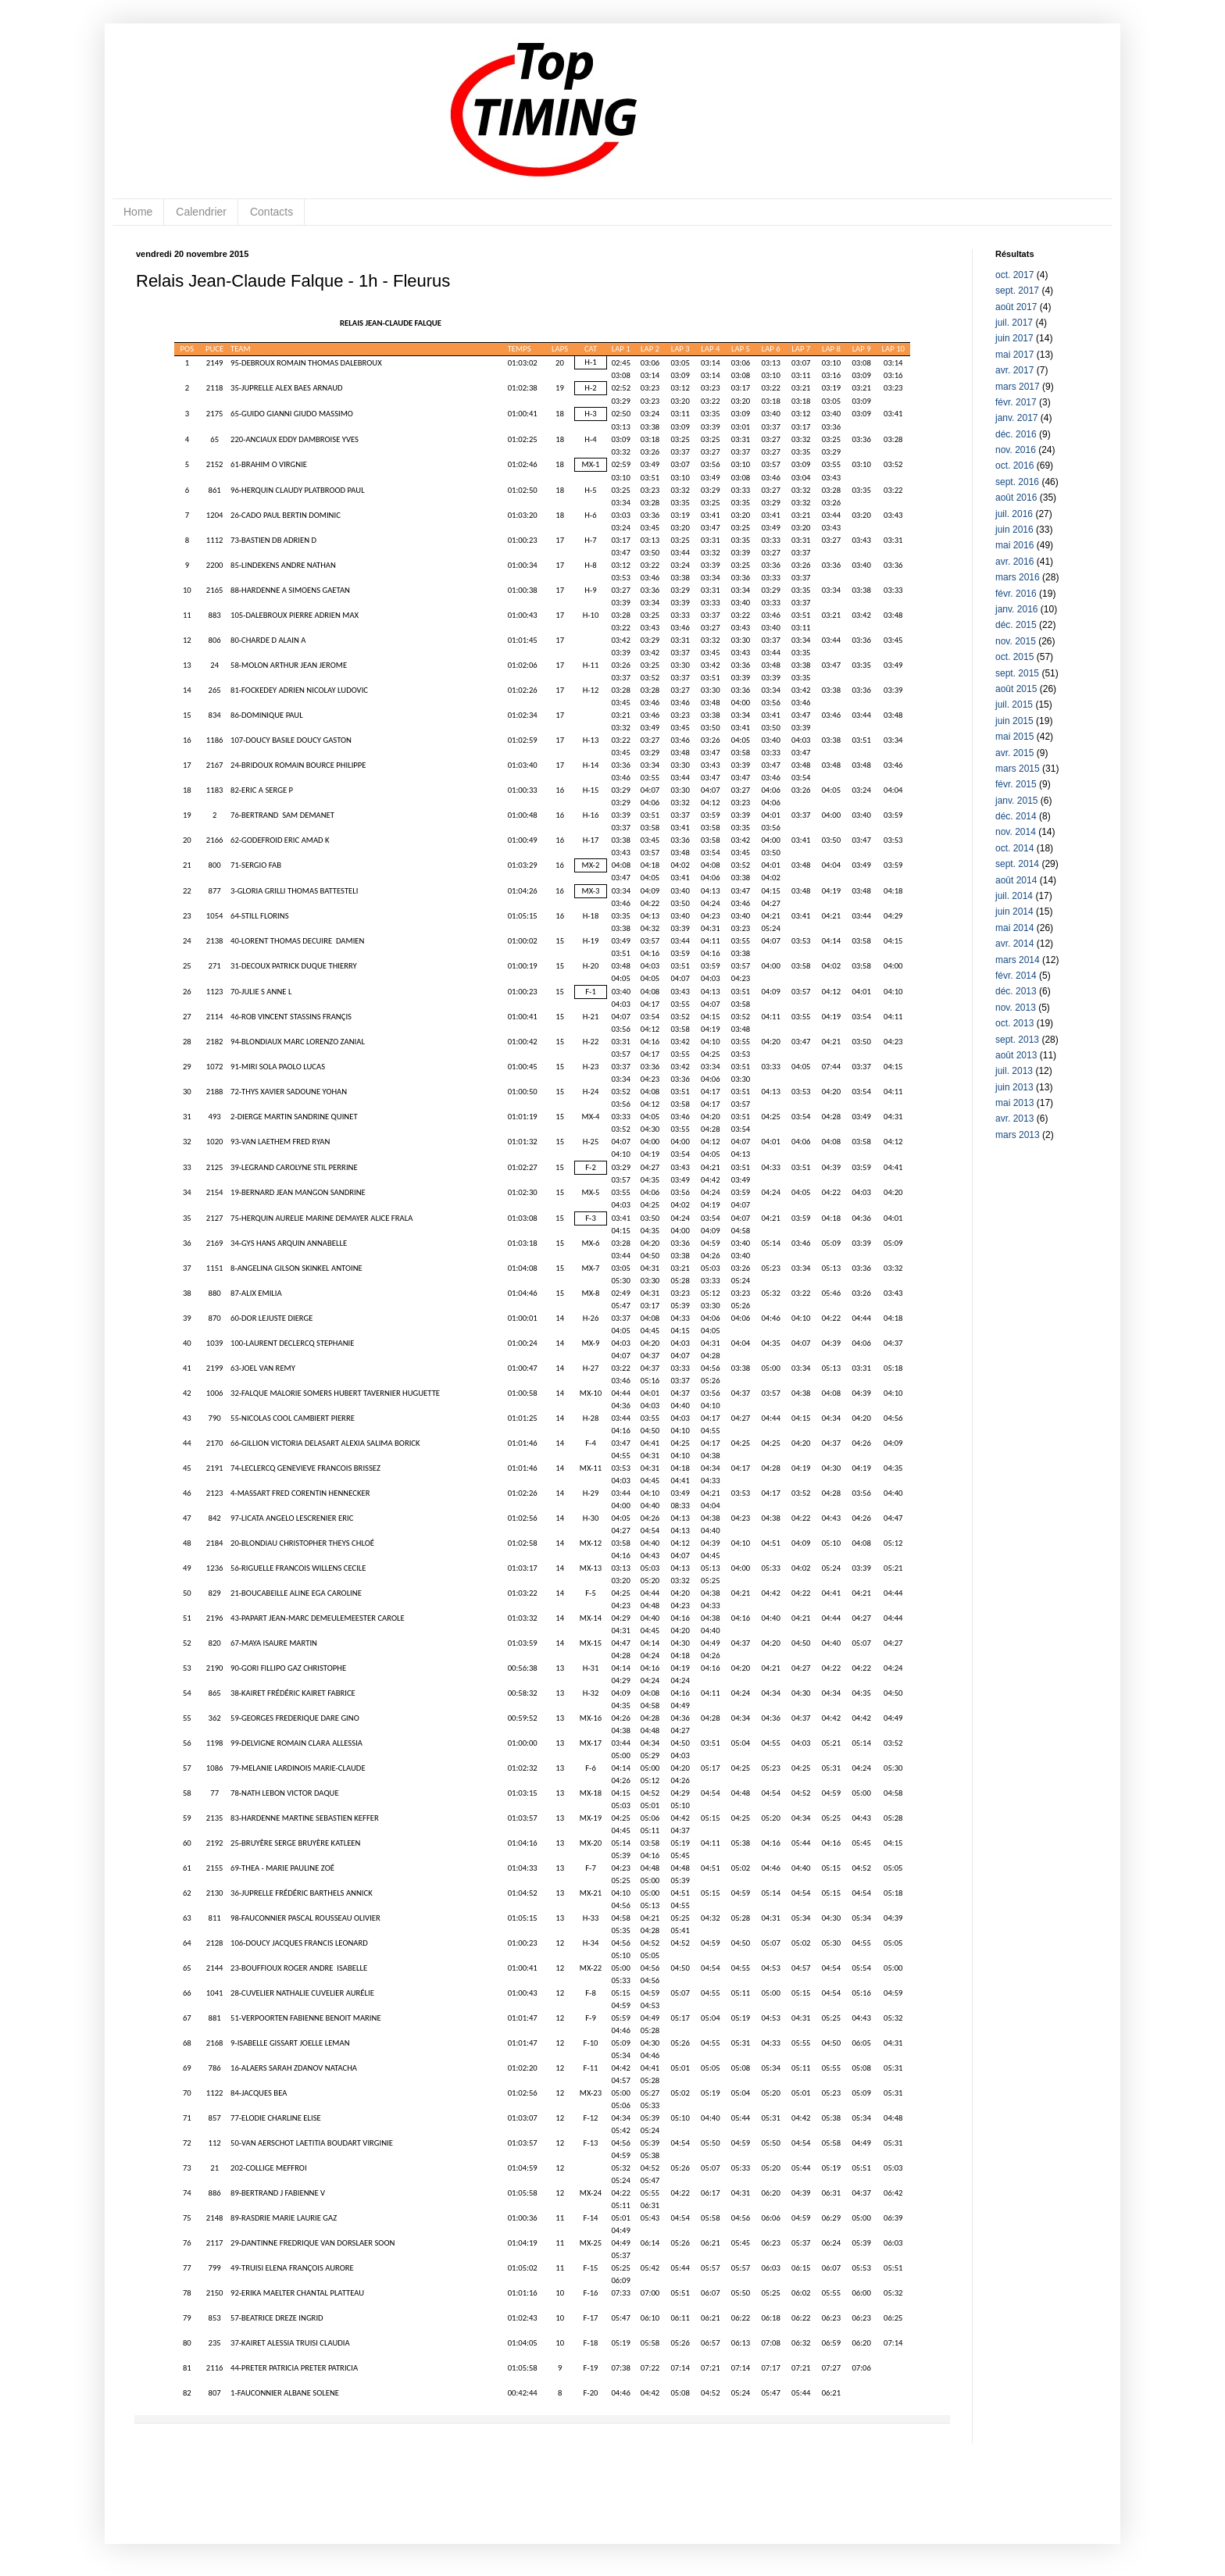 The image size is (1225, 2576). I want to click on avr. 2013, so click(1014, 1118).